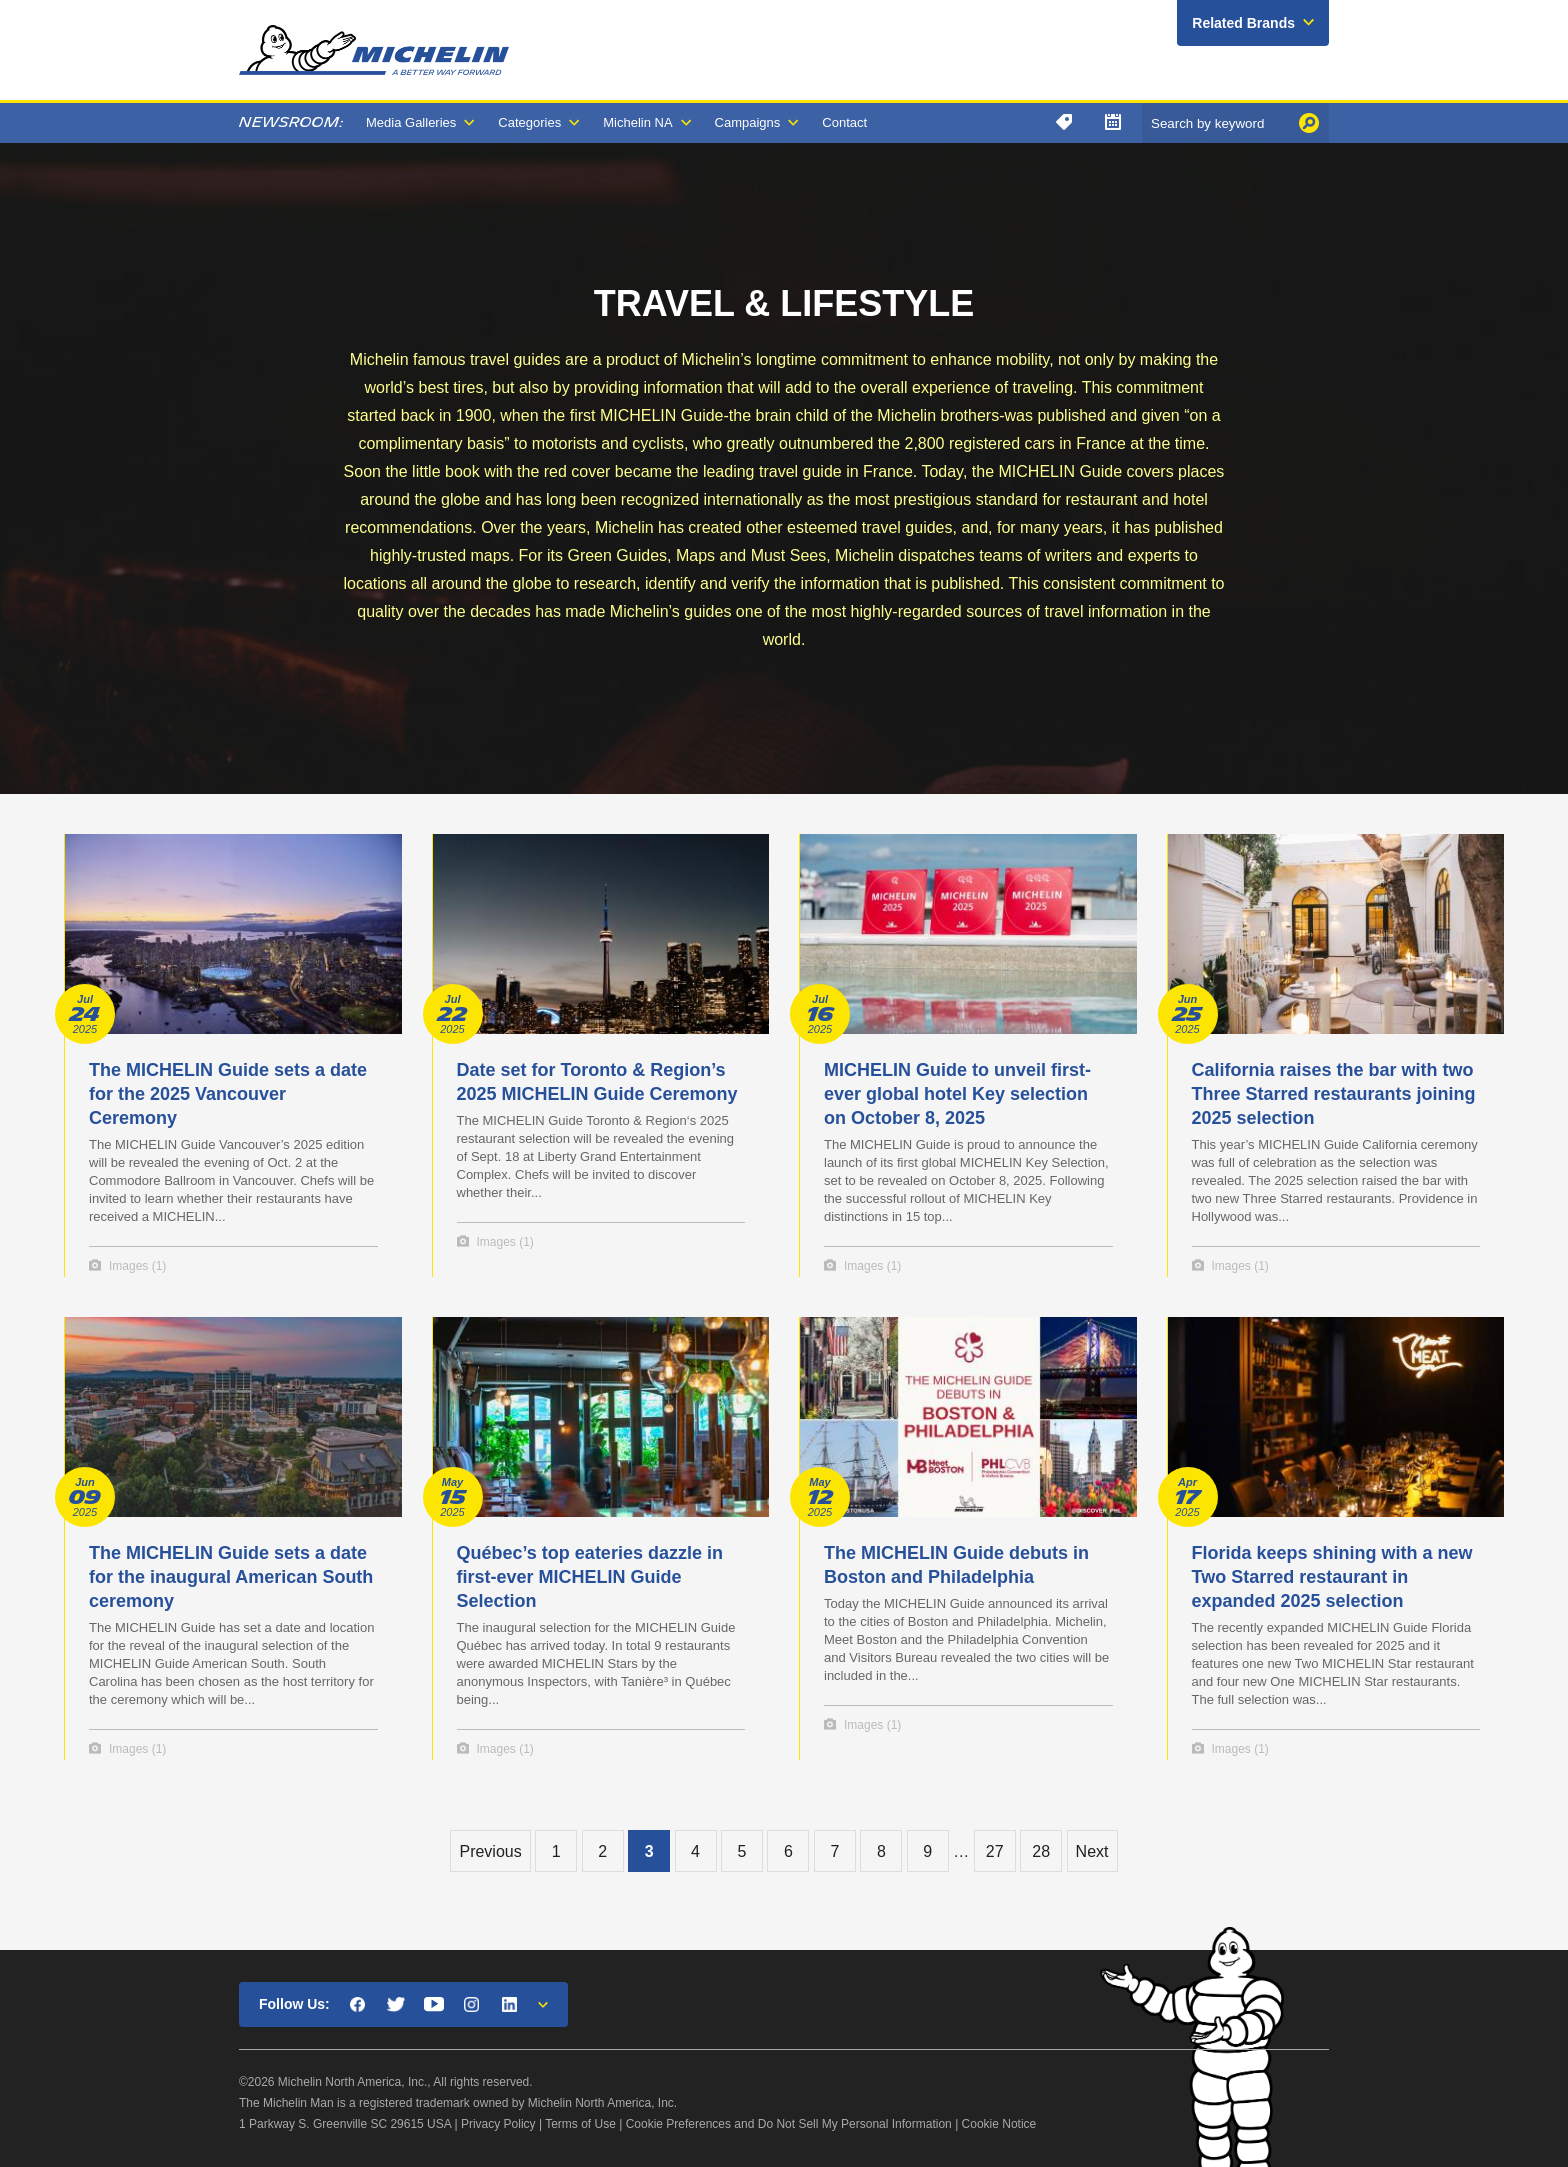 This screenshot has height=2167, width=1568. What do you see at coordinates (1243, 23) in the screenshot?
I see `Related Brands` at bounding box center [1243, 23].